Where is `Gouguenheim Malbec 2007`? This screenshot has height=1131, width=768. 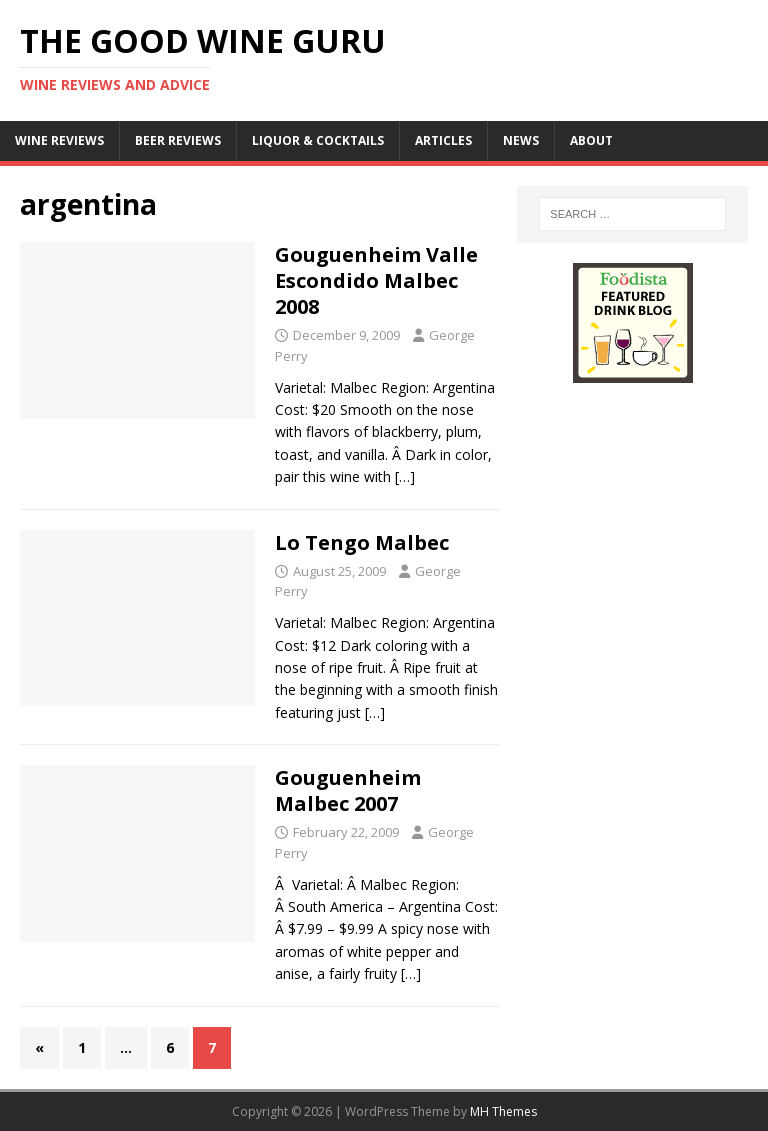
Gouguenheim Malbec 2007 is located at coordinates (348, 790).